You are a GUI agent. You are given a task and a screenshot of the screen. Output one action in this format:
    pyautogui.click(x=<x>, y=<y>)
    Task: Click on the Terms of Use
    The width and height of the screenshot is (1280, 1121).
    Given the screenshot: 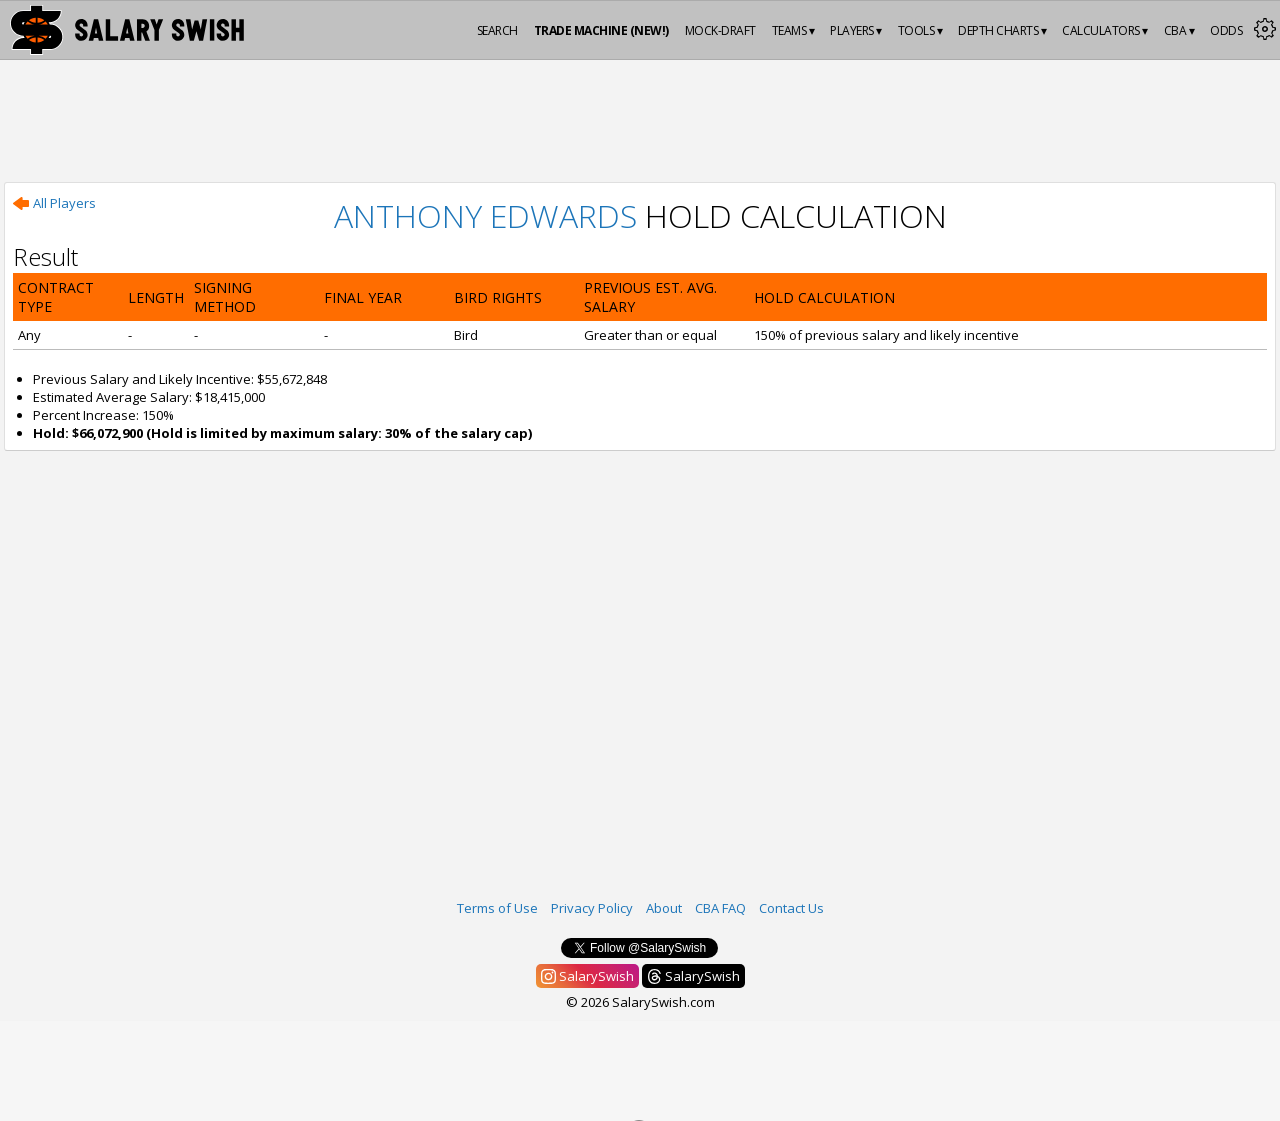 What is the action you would take?
    pyautogui.click(x=497, y=908)
    